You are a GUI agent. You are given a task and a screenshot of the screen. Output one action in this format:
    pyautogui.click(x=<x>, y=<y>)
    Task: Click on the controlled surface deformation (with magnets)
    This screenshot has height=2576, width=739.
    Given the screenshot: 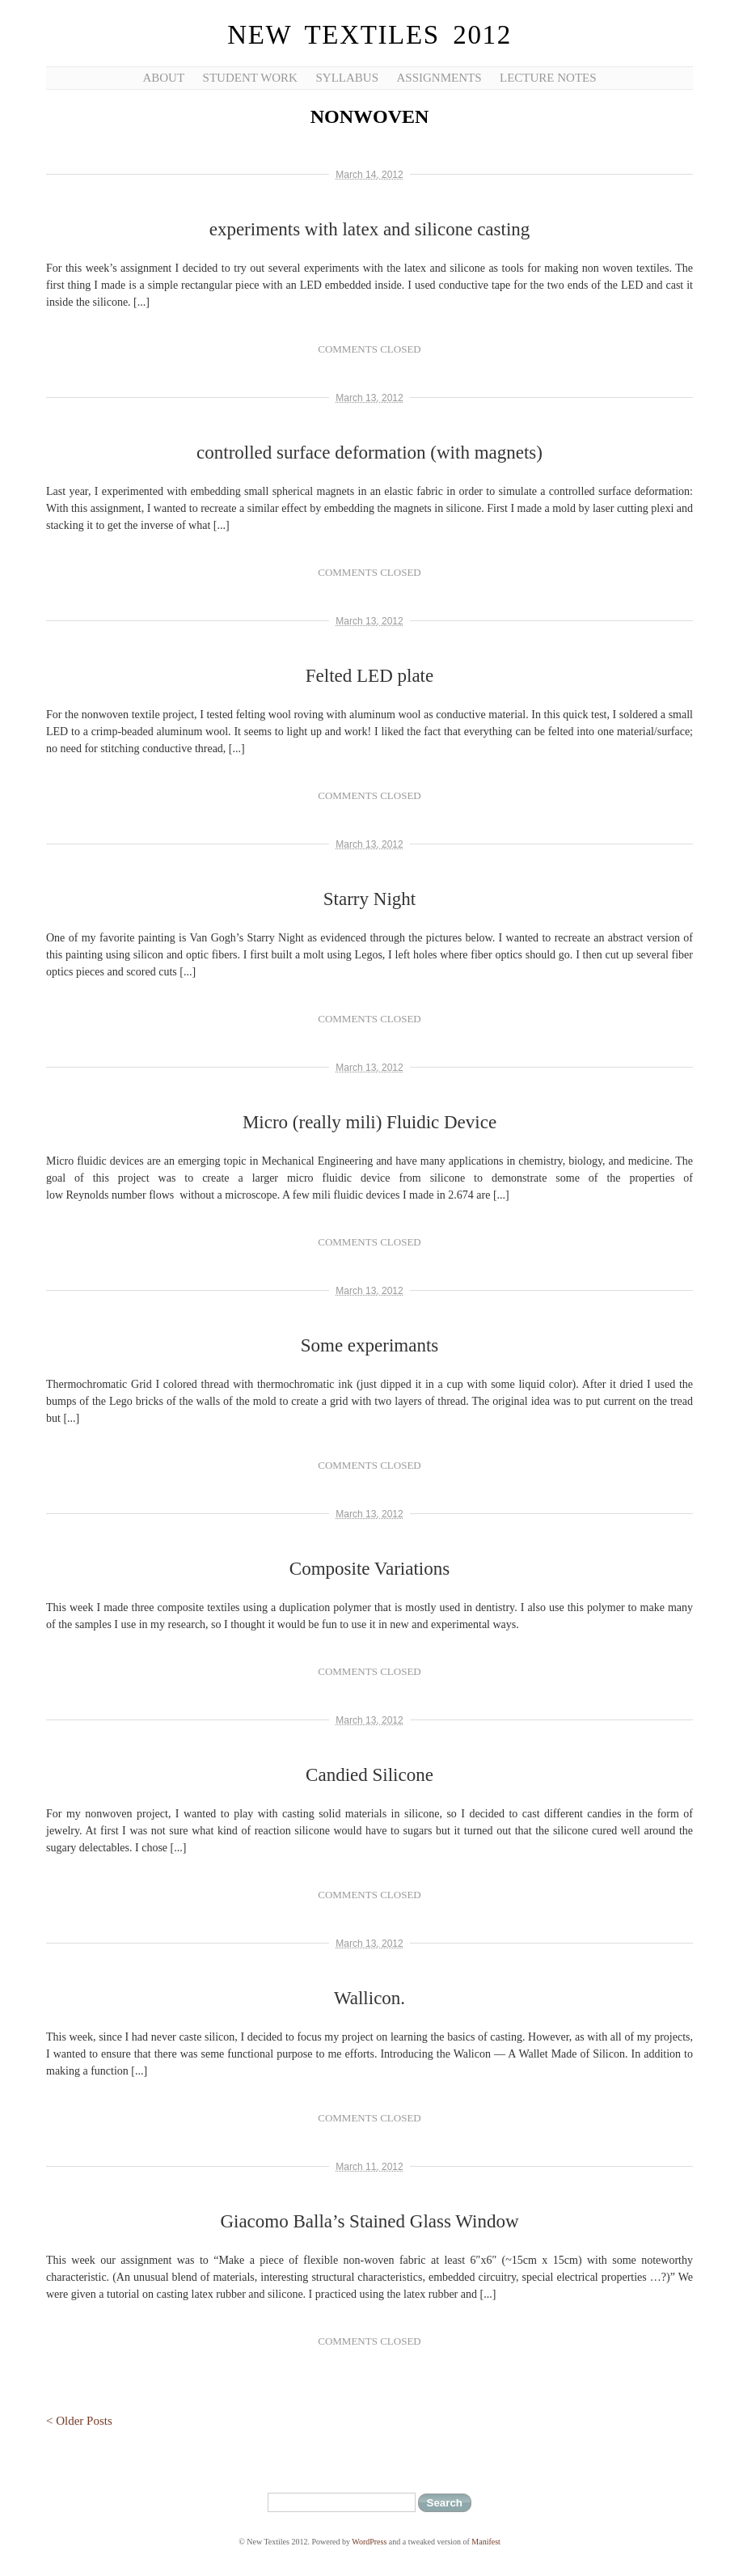 What is the action you would take?
    pyautogui.click(x=369, y=452)
    